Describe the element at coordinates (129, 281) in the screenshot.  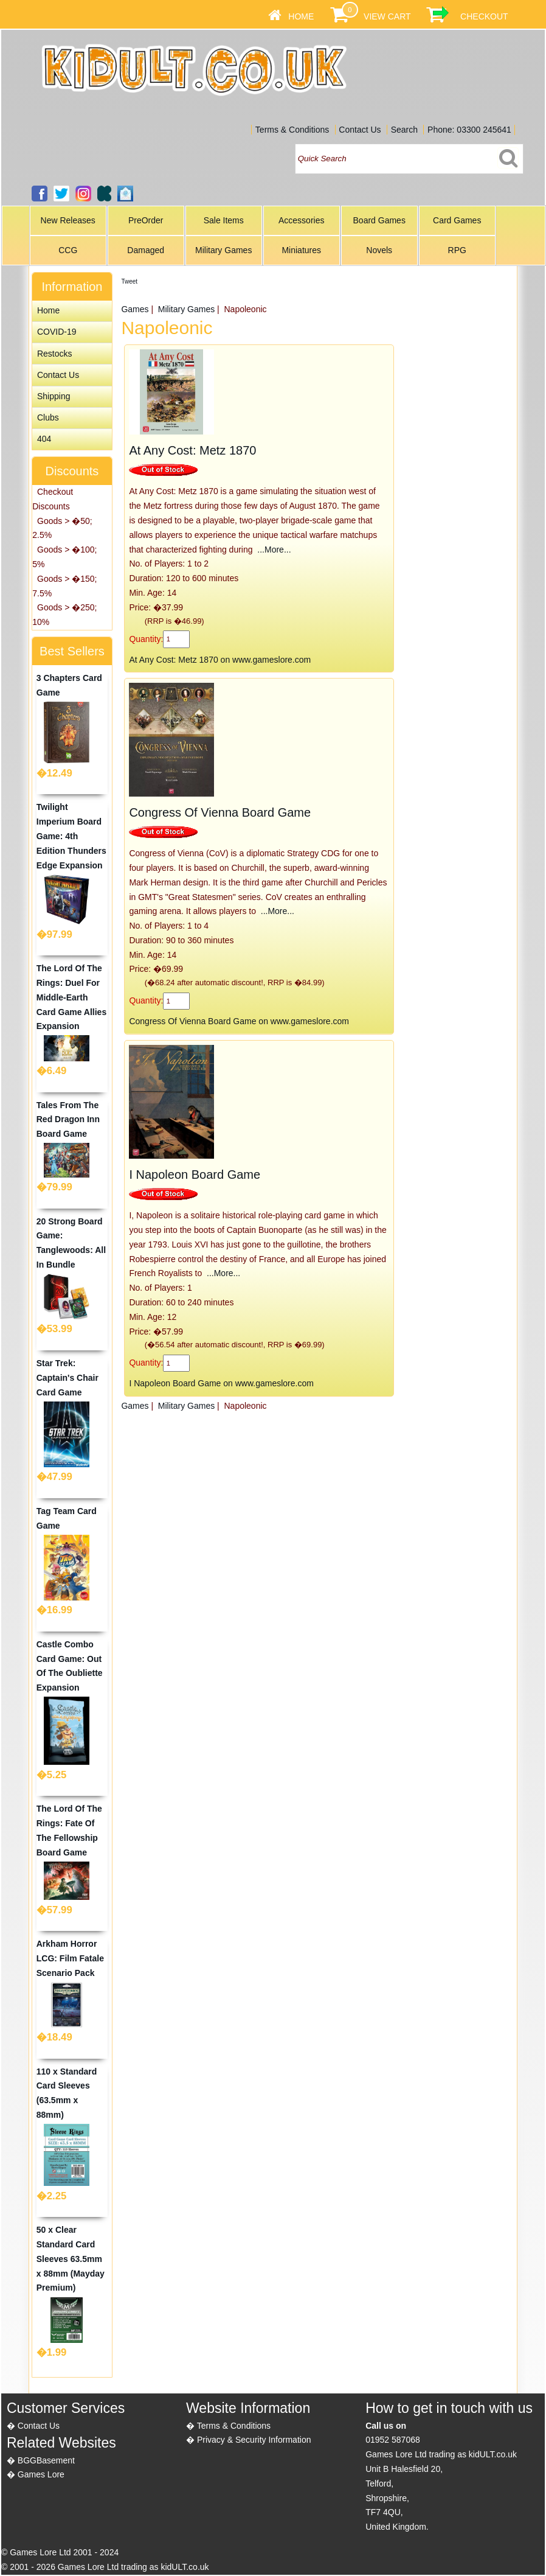
I see `Tweet` at that location.